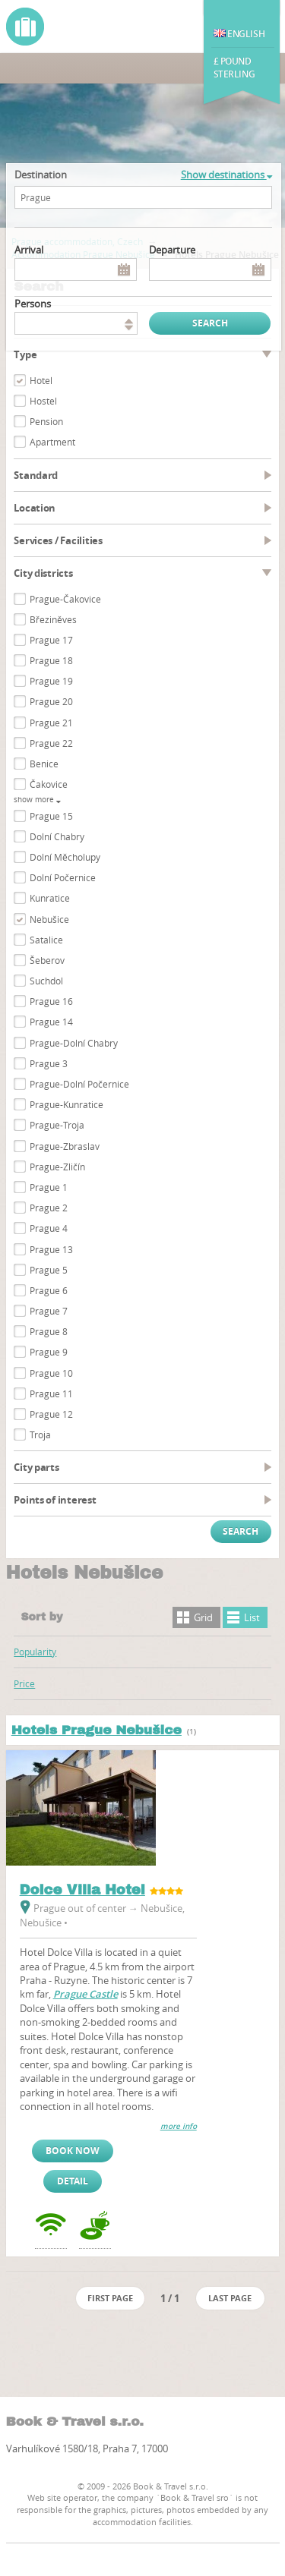  I want to click on Prague 12, so click(51, 1414).